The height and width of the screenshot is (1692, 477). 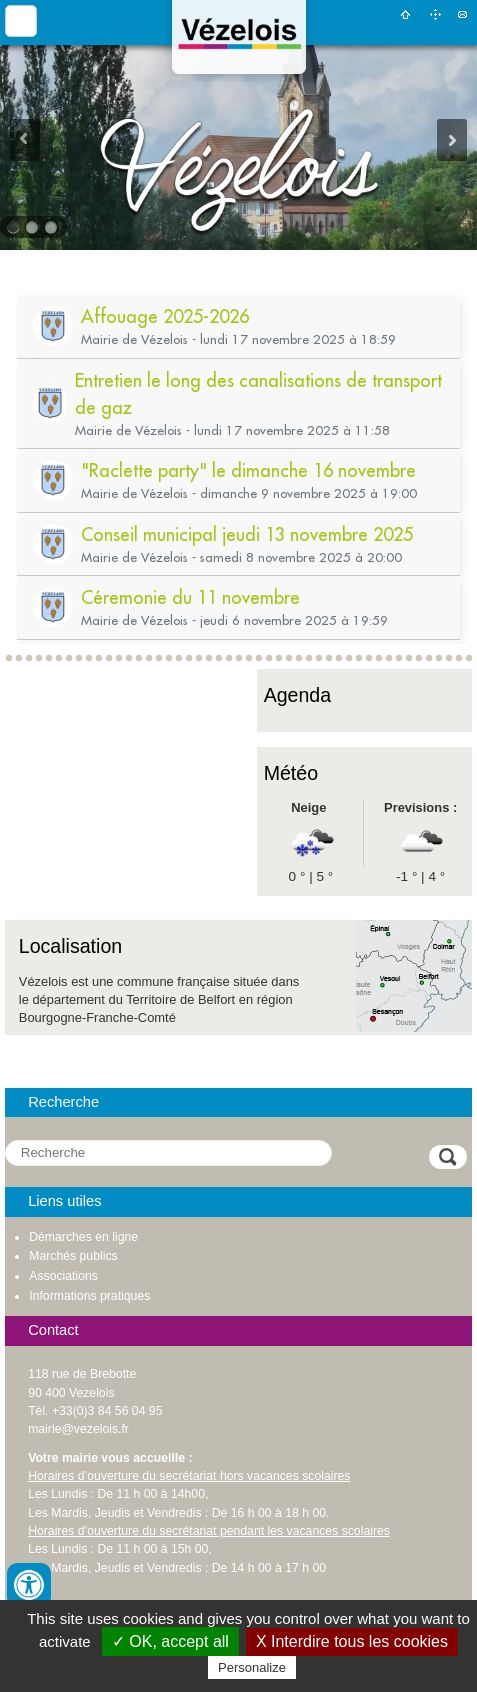 What do you see at coordinates (170, 1641) in the screenshot?
I see `✓ OK, accept all` at bounding box center [170, 1641].